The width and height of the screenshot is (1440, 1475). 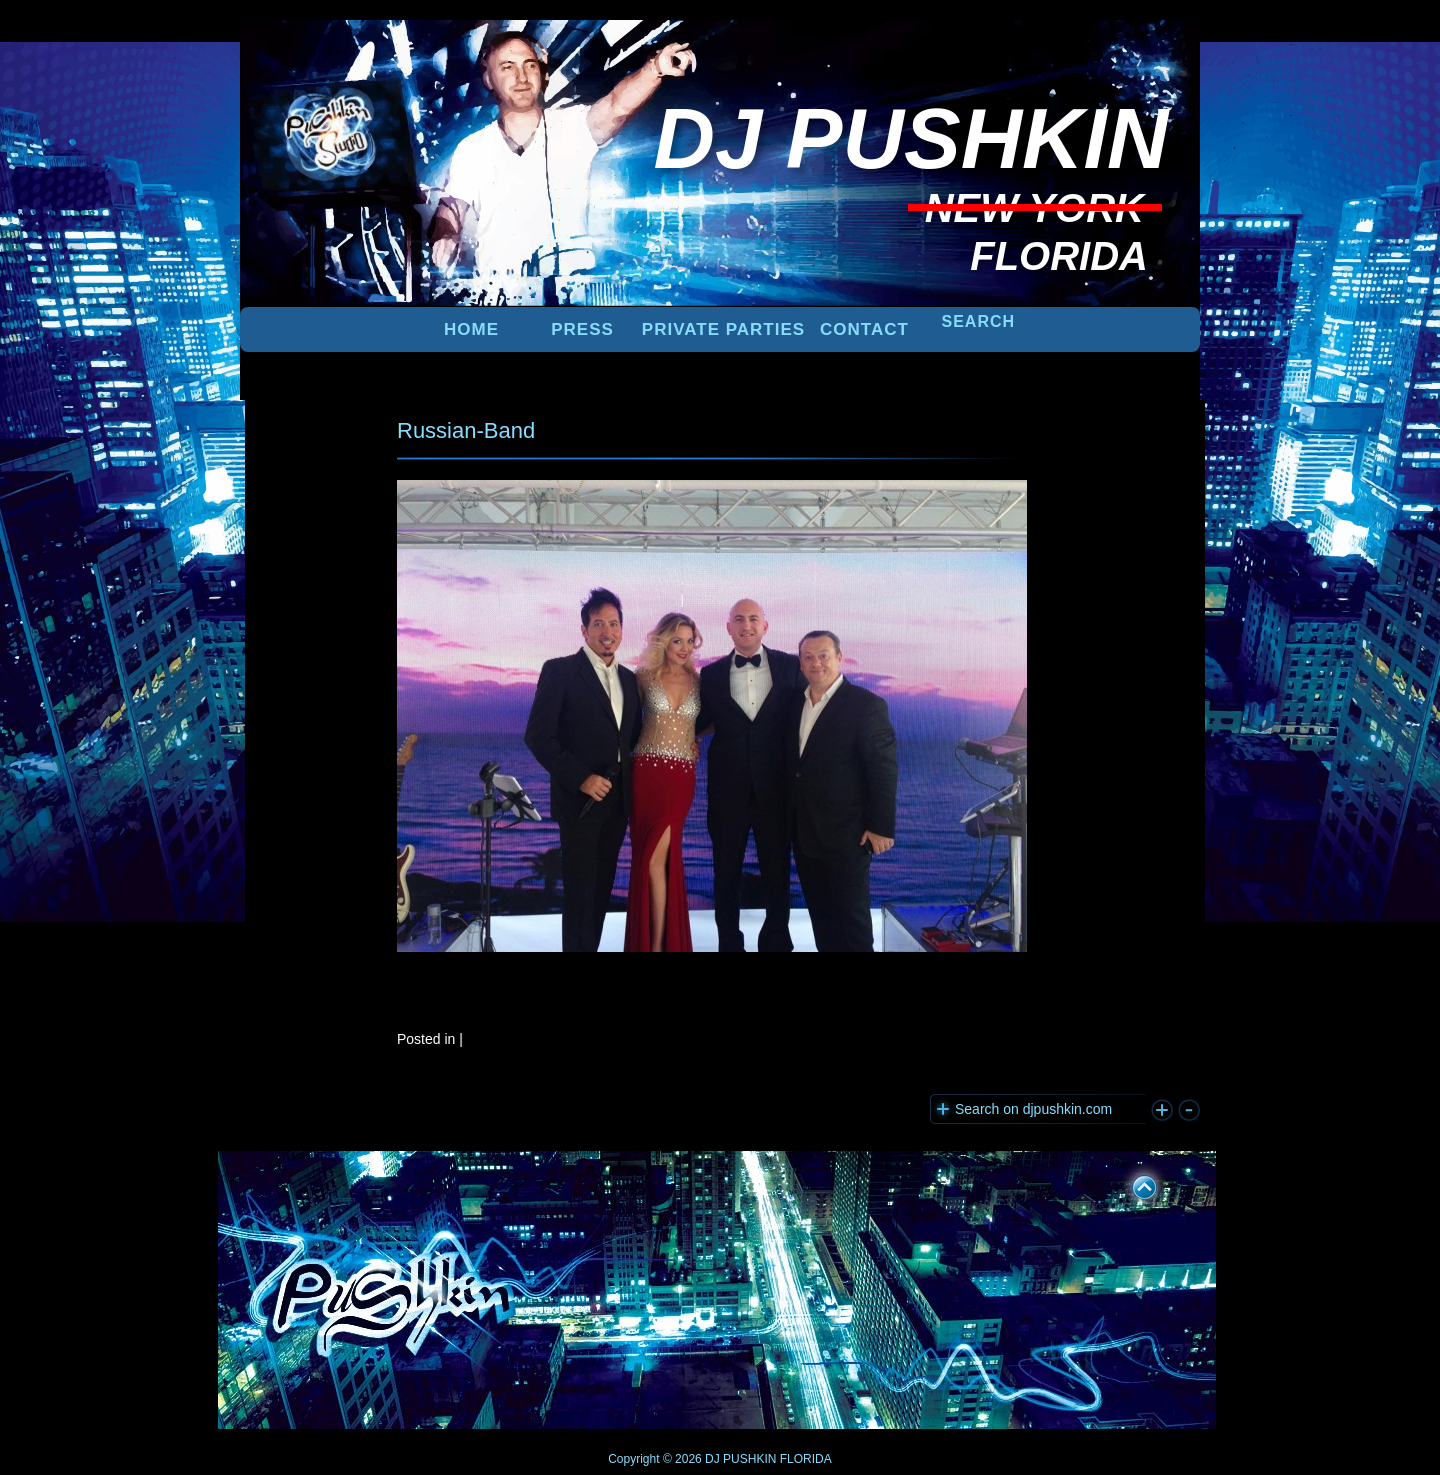 What do you see at coordinates (864, 329) in the screenshot?
I see `Contact` at bounding box center [864, 329].